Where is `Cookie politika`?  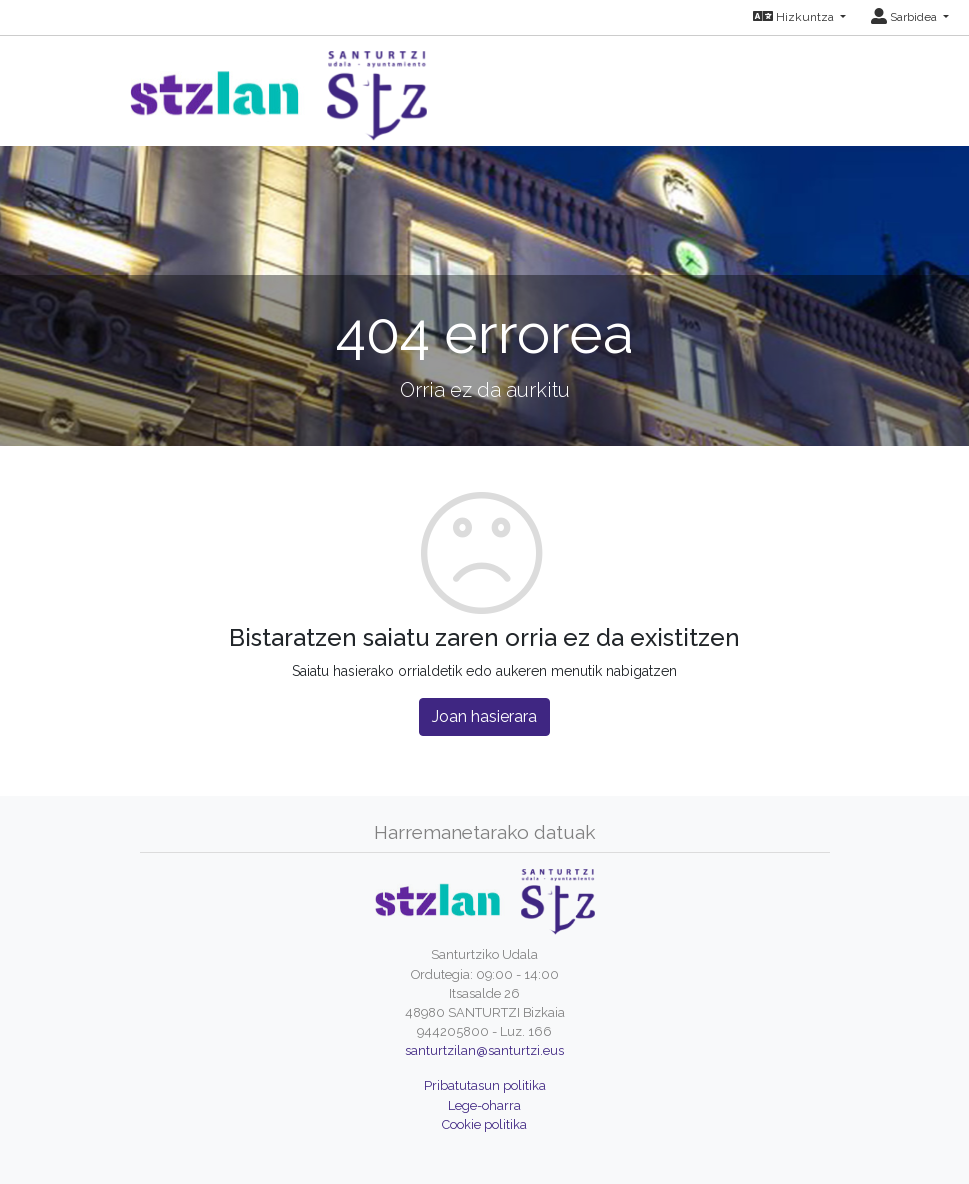 Cookie politika is located at coordinates (484, 1124).